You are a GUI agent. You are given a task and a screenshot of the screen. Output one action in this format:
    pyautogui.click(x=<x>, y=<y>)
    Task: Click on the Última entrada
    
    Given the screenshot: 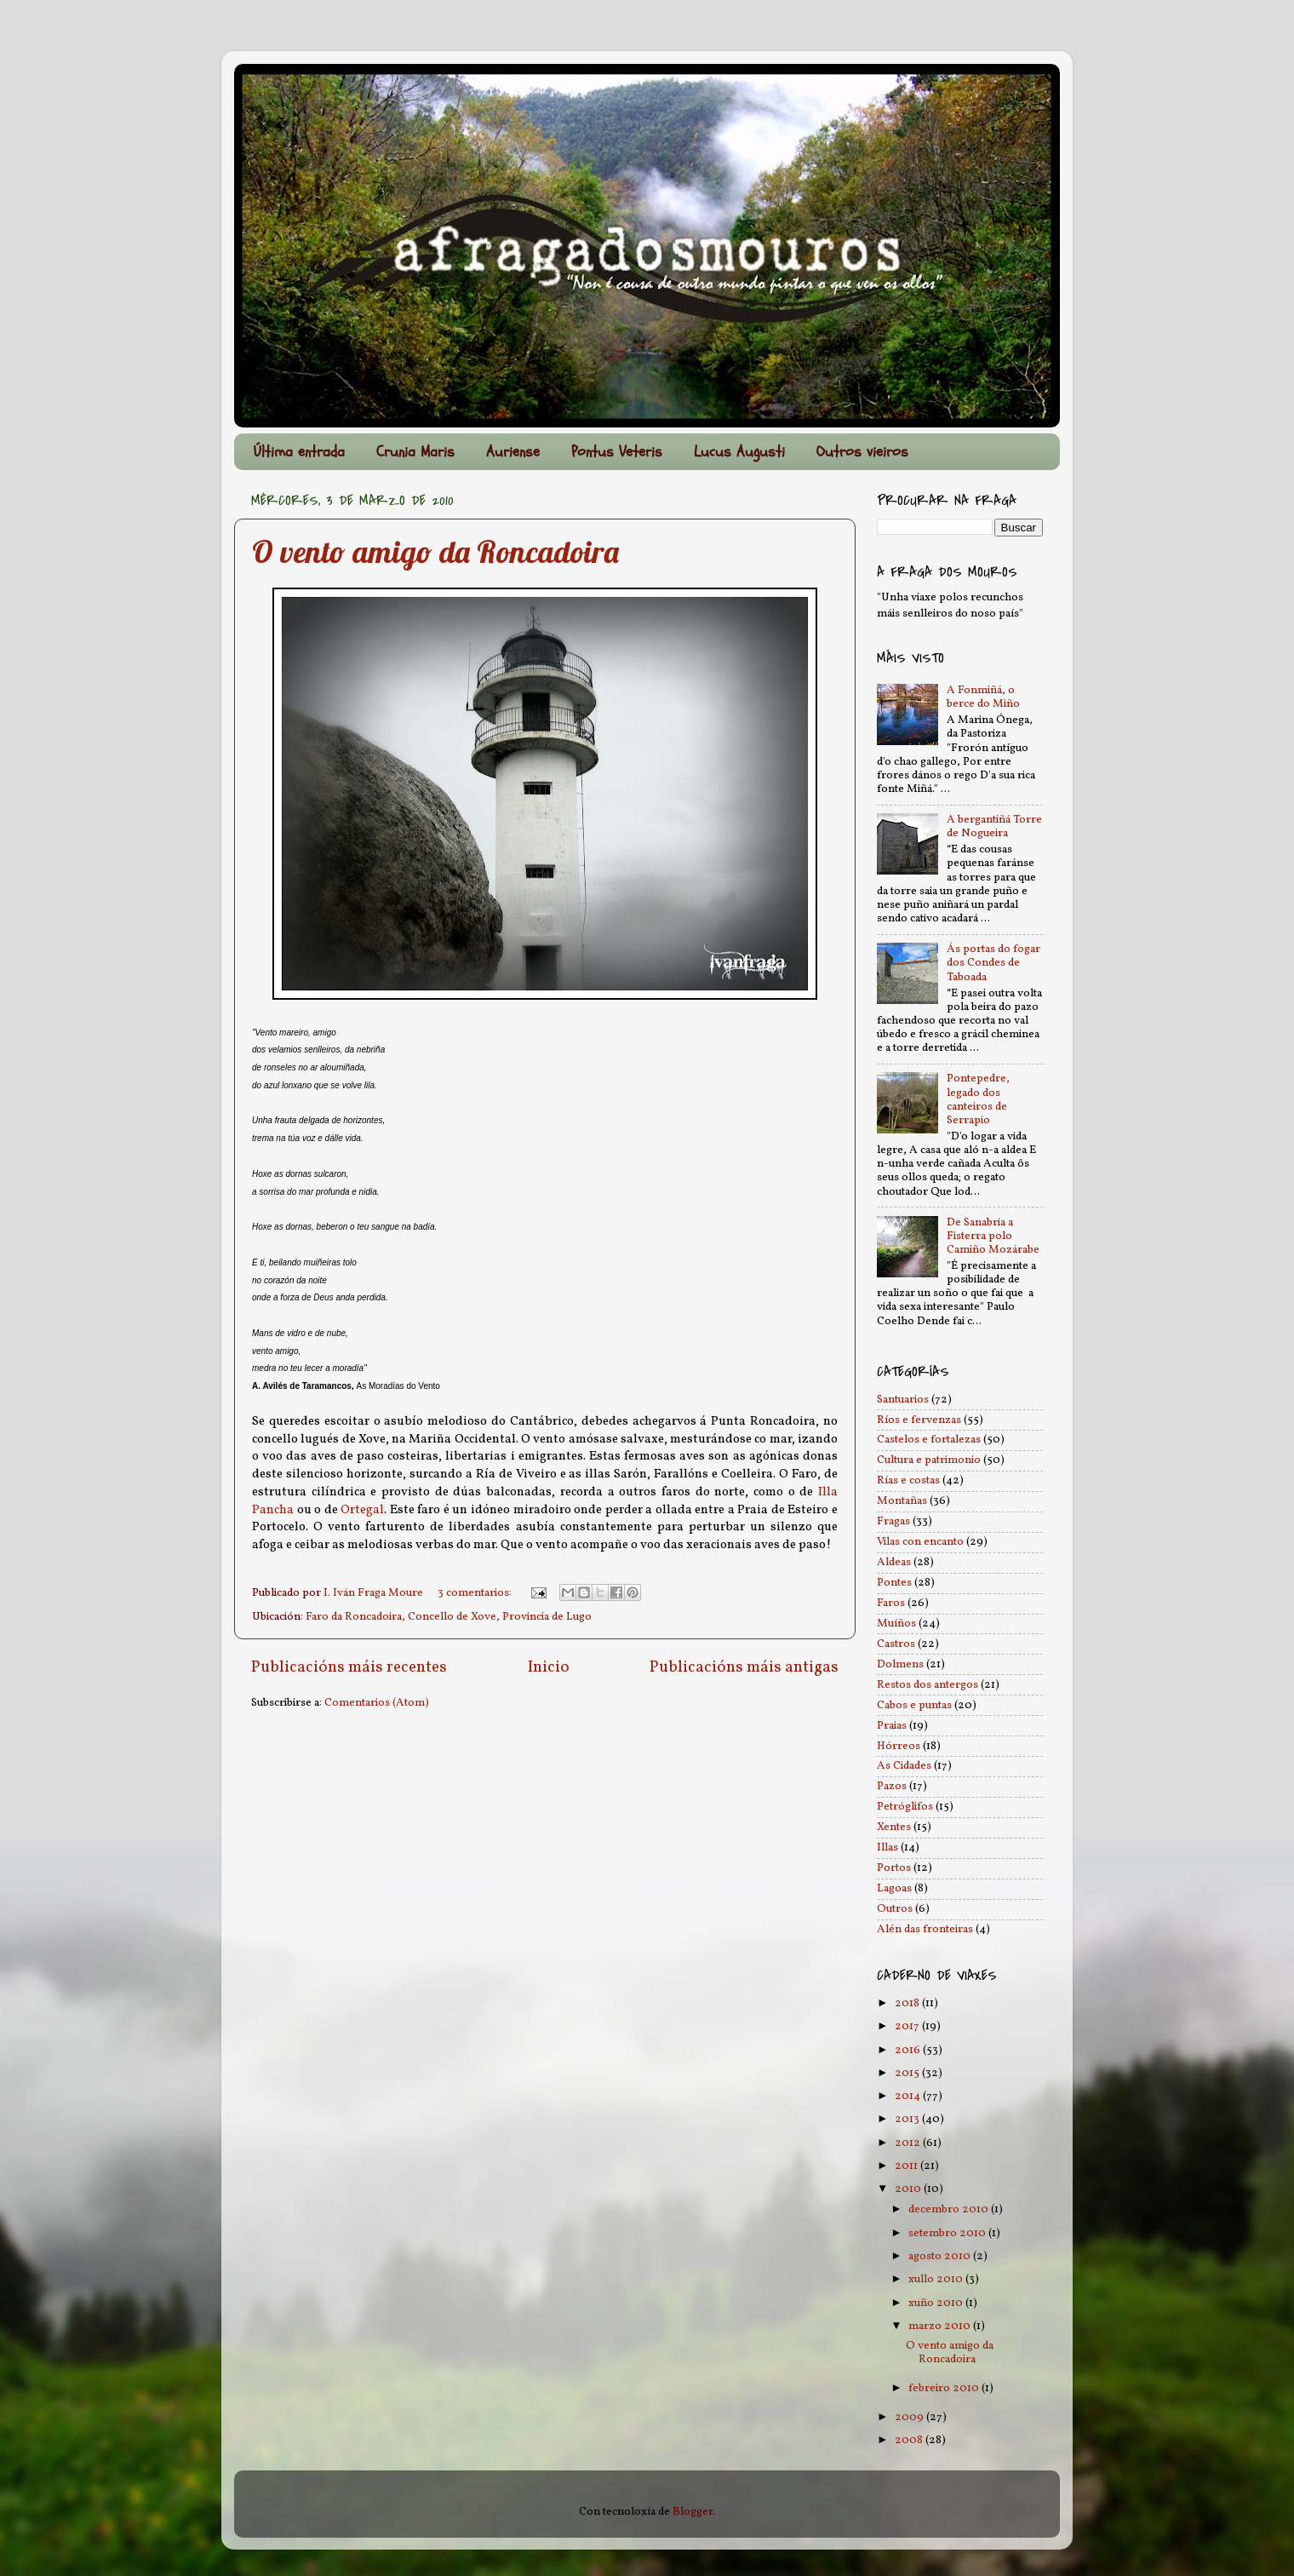 What is the action you would take?
    pyautogui.click(x=299, y=451)
    